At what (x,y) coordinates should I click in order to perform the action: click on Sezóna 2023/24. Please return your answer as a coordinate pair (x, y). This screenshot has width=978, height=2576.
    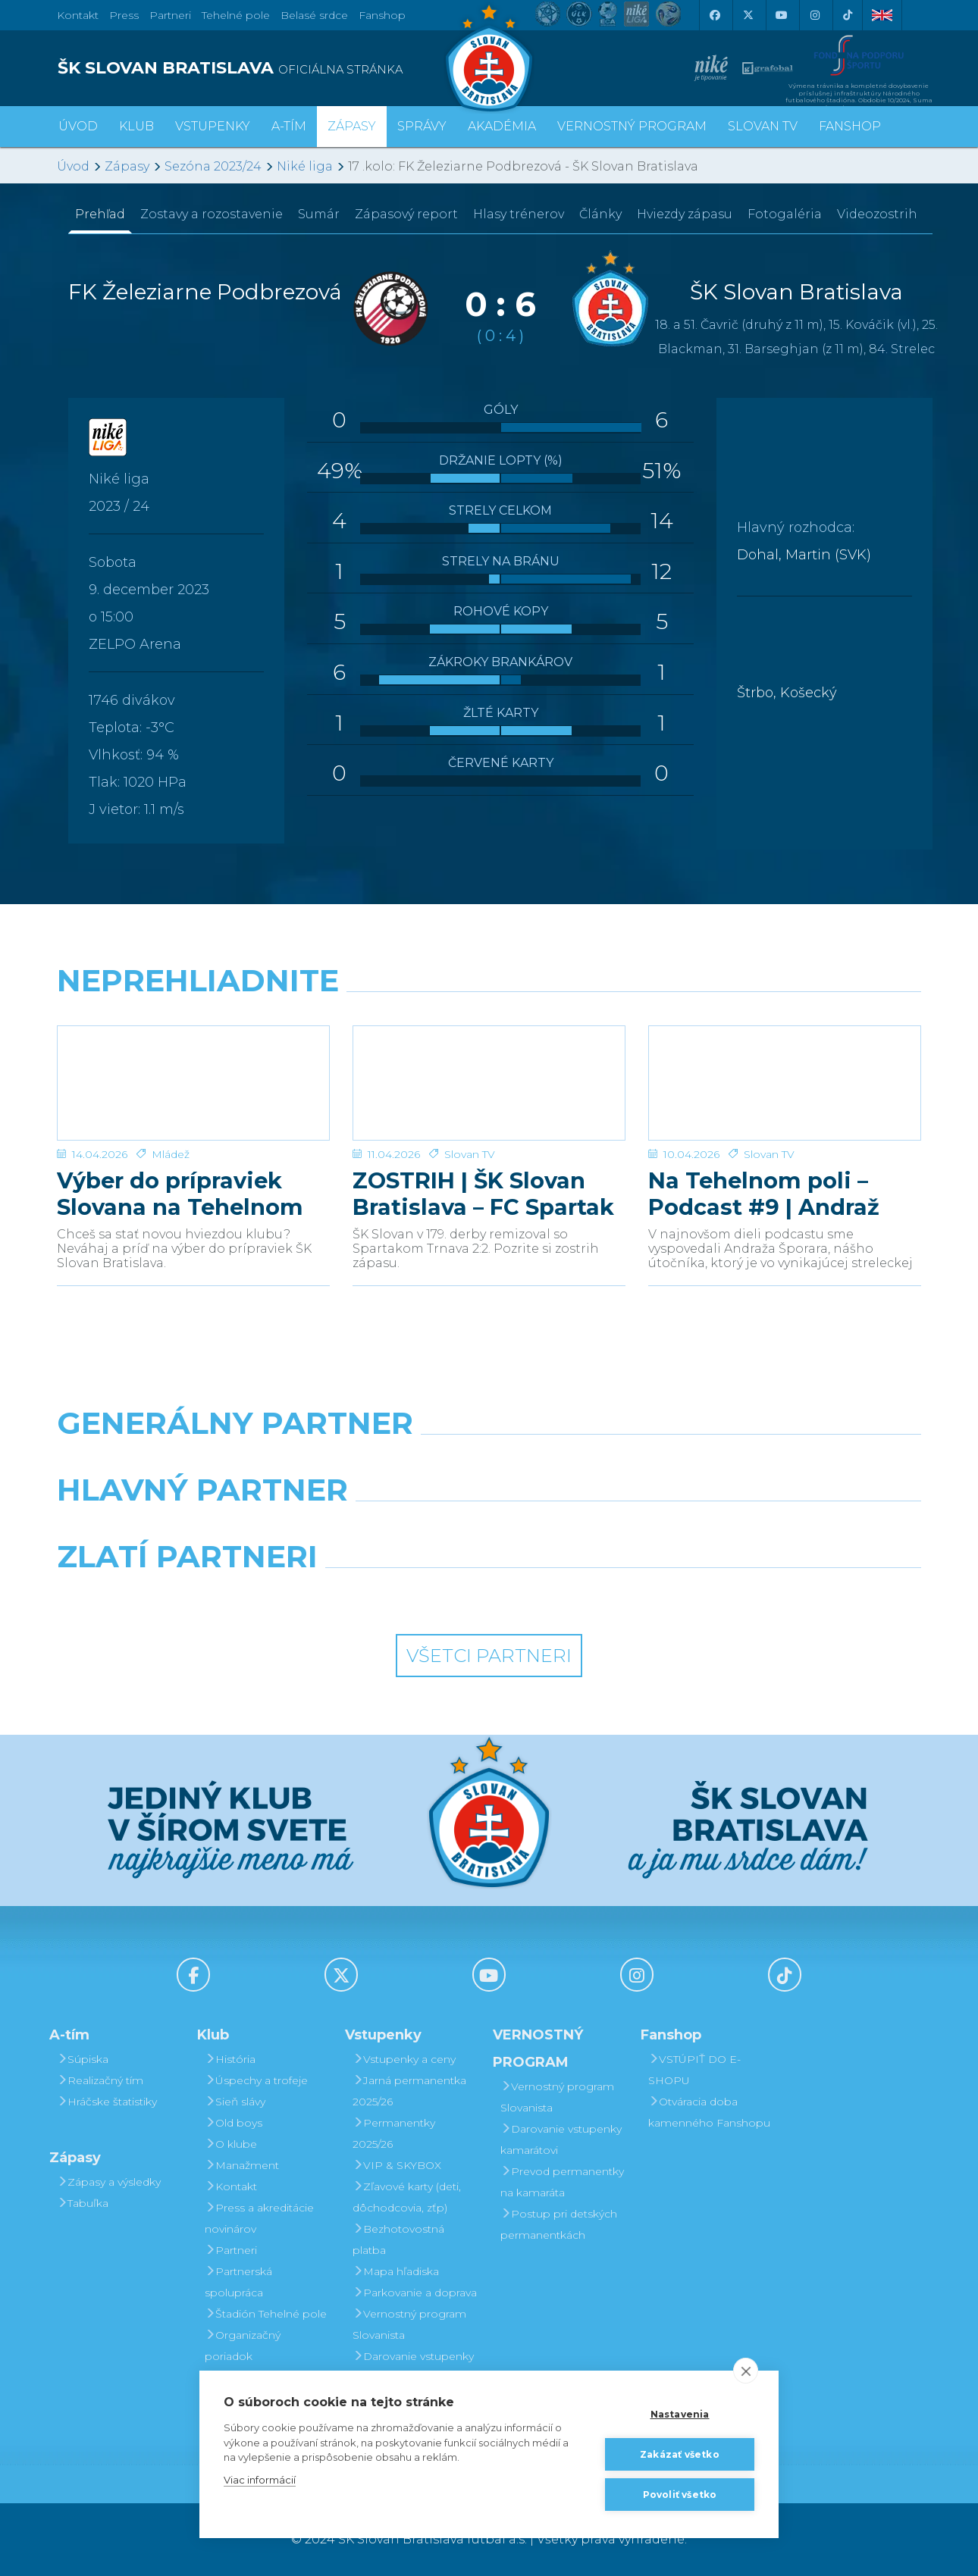
    Looking at the image, I should click on (213, 166).